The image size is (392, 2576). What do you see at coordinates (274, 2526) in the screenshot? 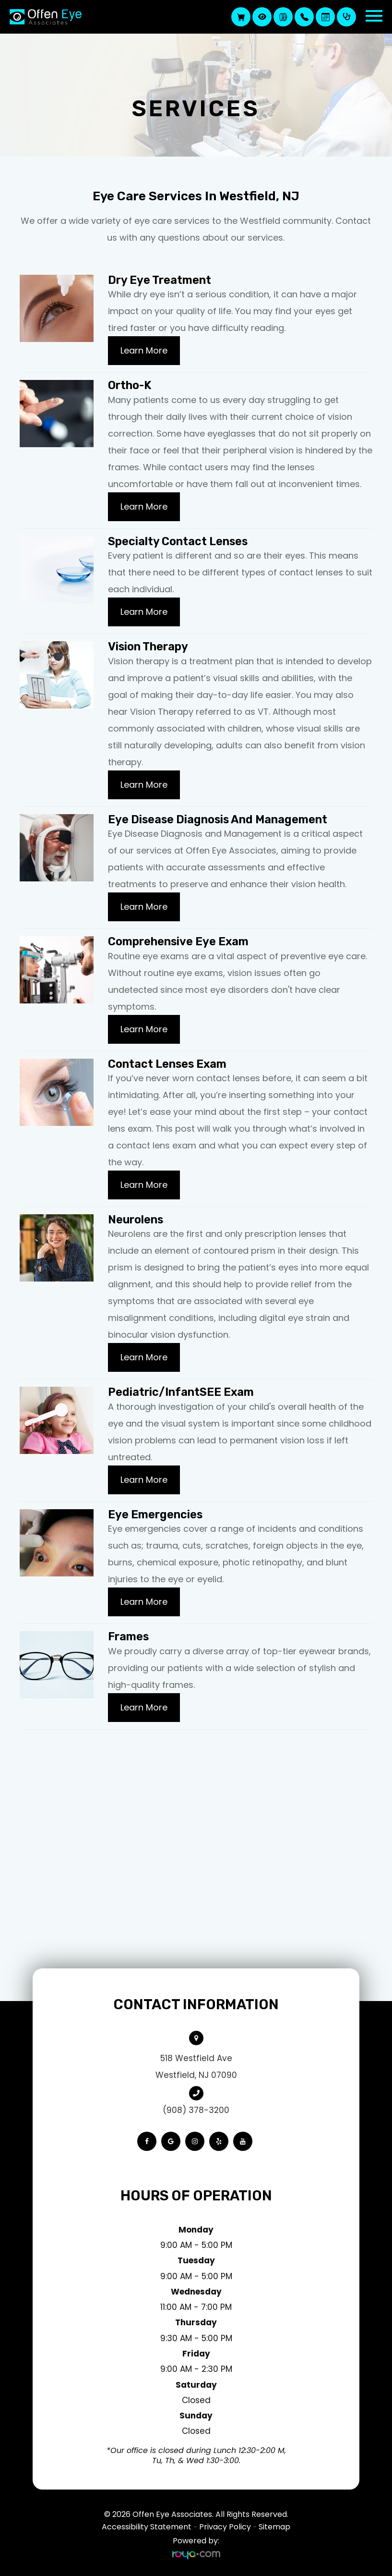
I see `Sitemap` at bounding box center [274, 2526].